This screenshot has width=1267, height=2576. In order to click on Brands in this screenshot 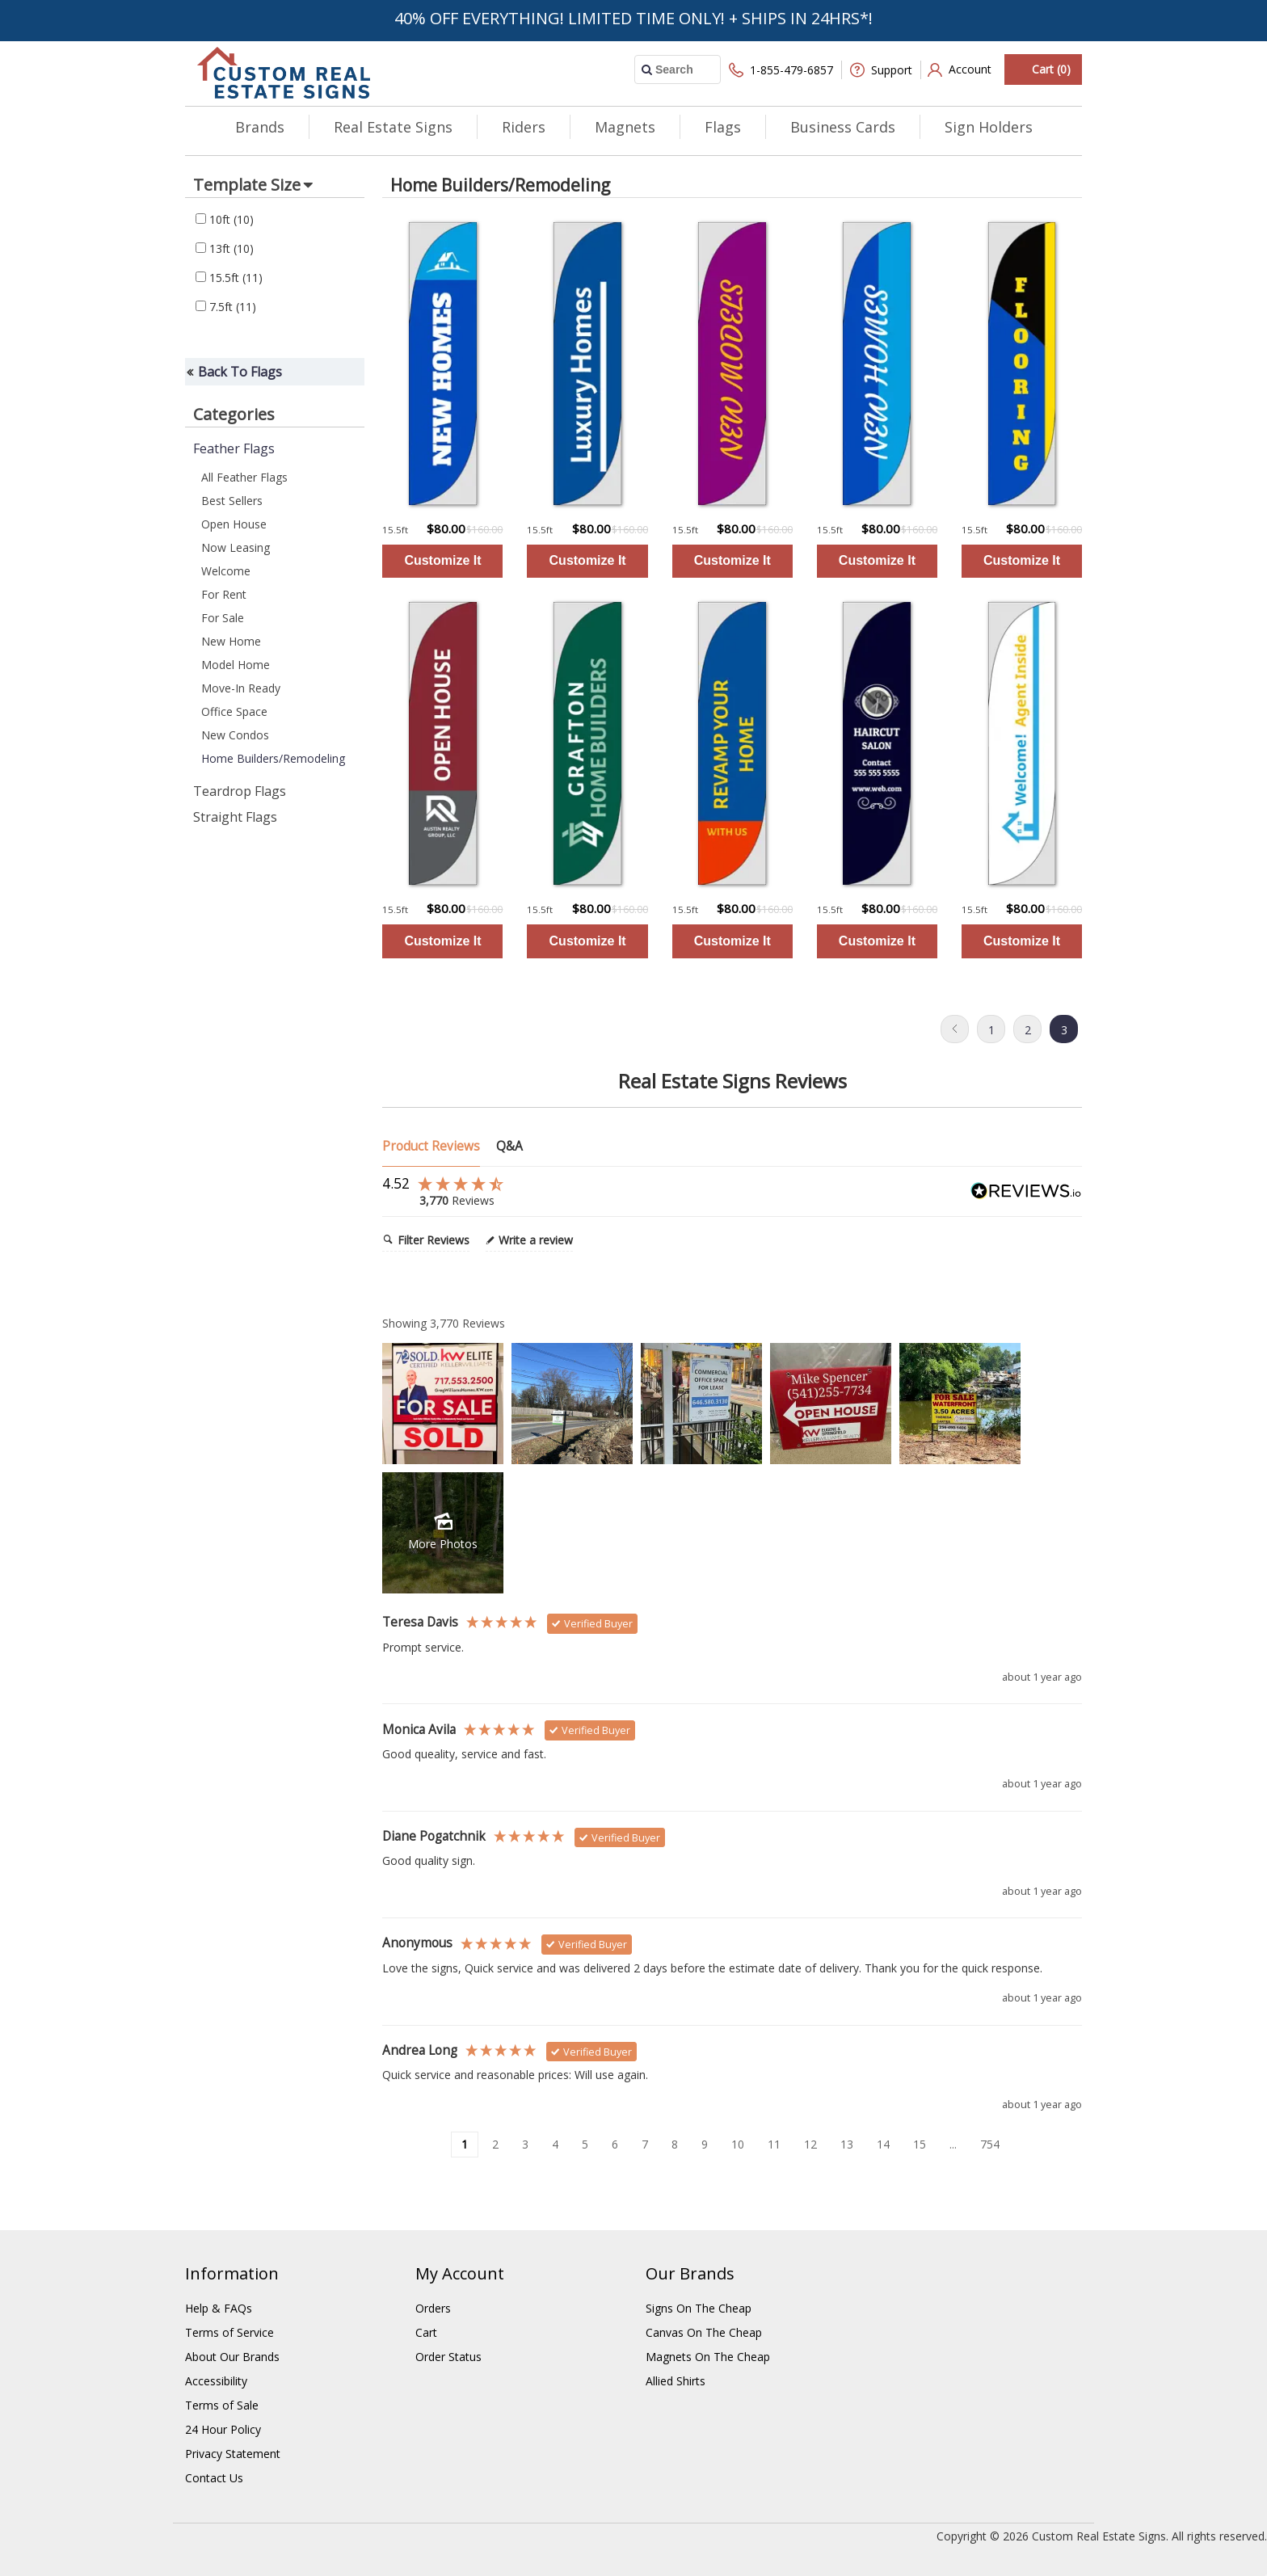, I will do `click(259, 127)`.